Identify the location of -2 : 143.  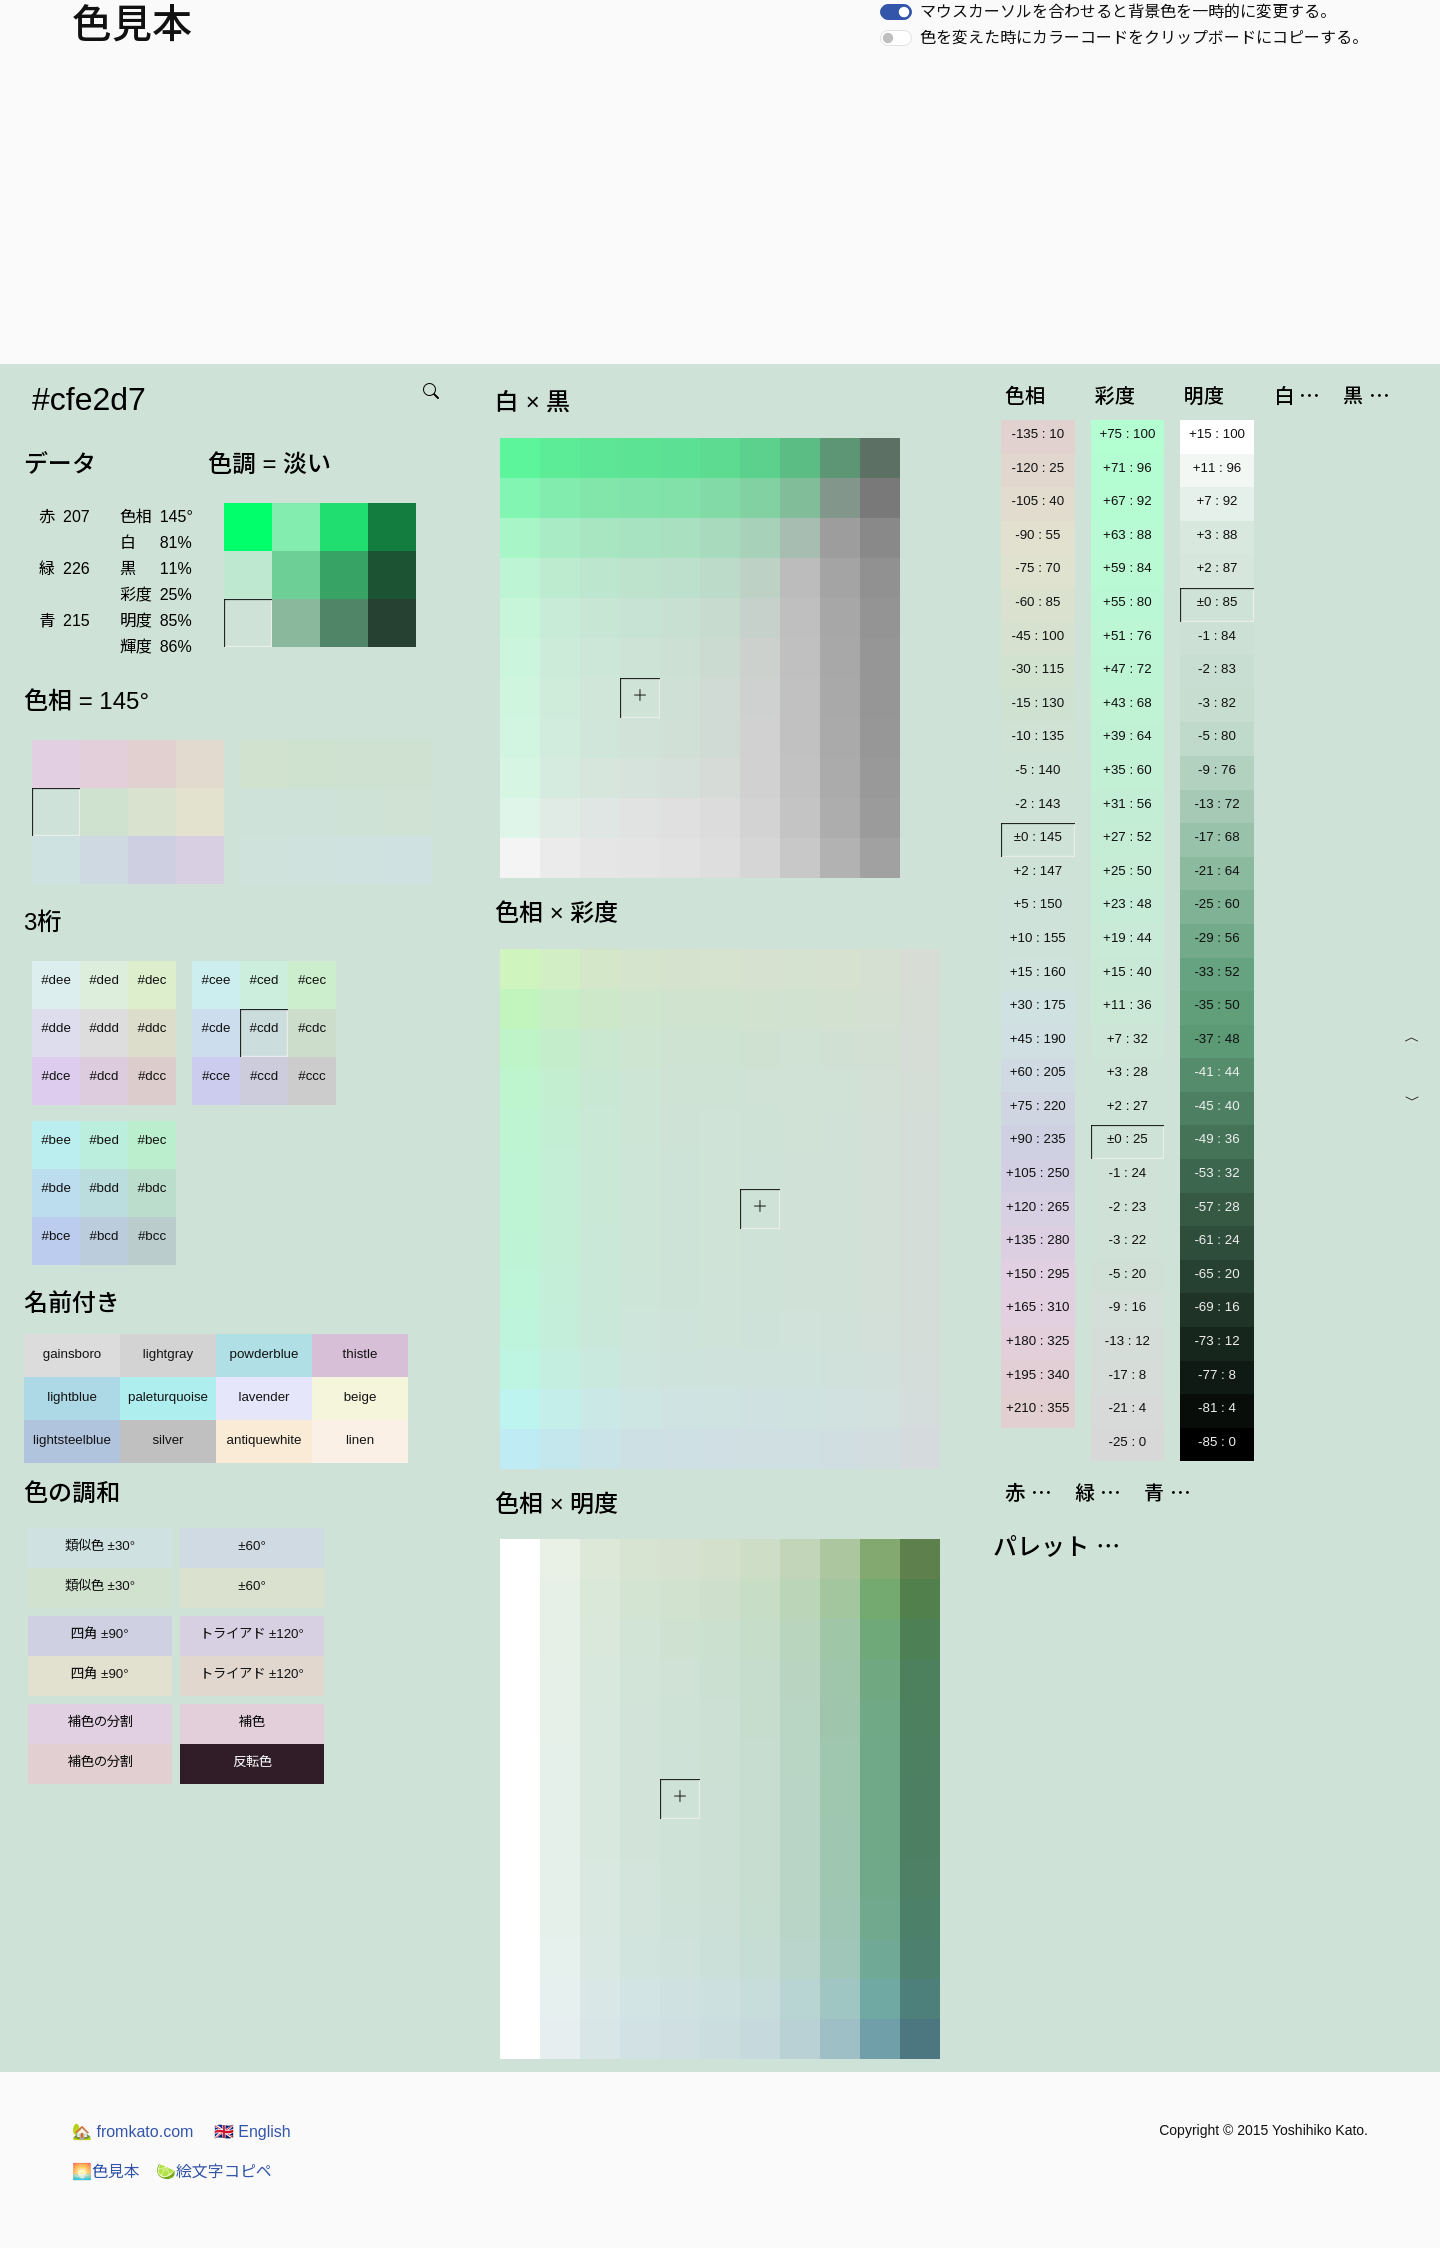
(1037, 803).